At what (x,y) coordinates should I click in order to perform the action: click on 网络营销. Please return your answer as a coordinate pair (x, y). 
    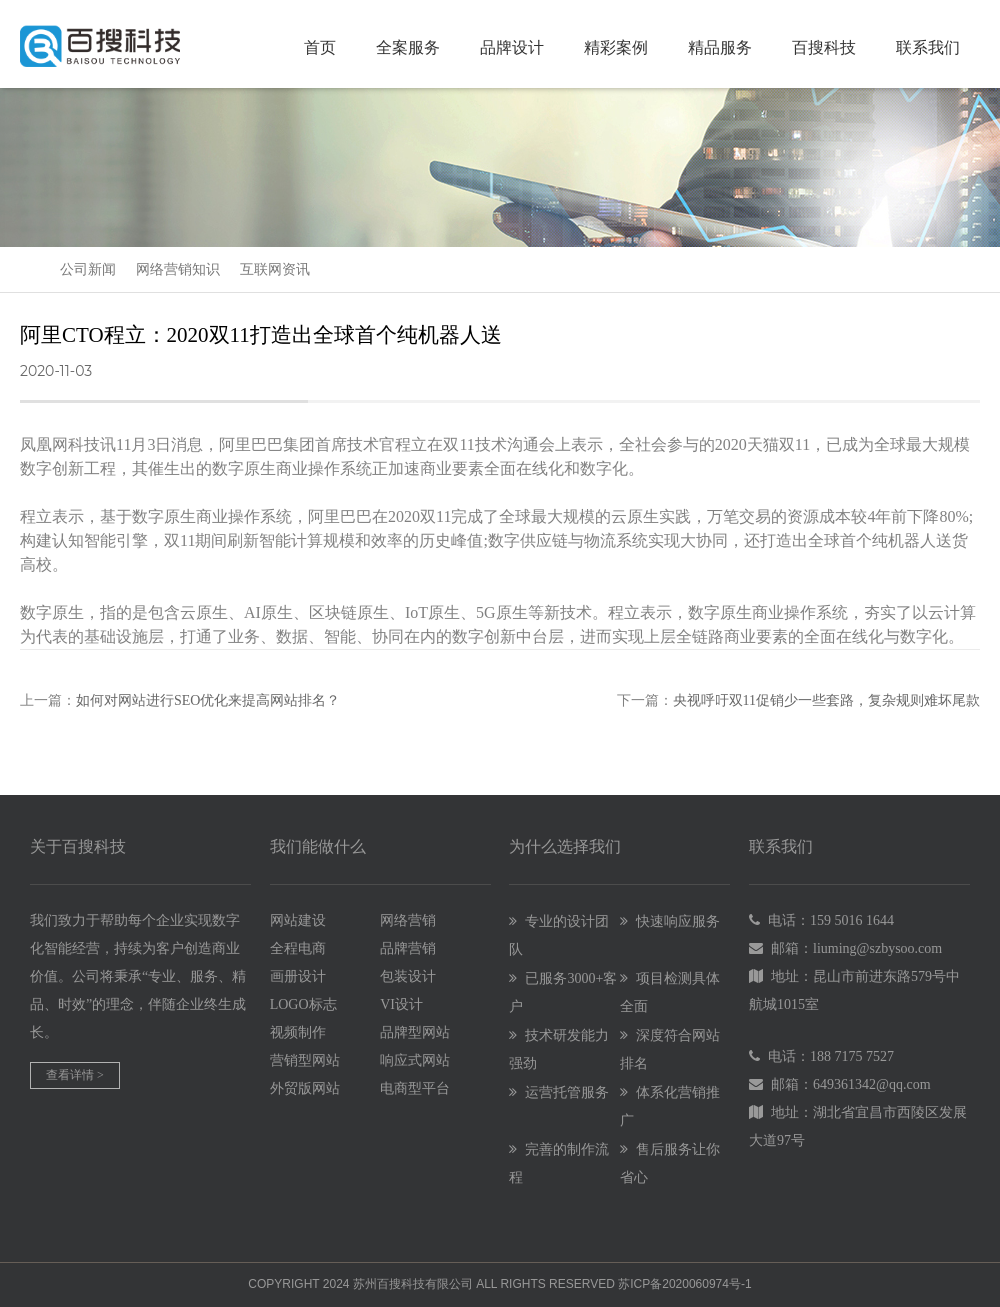
    Looking at the image, I should click on (408, 920).